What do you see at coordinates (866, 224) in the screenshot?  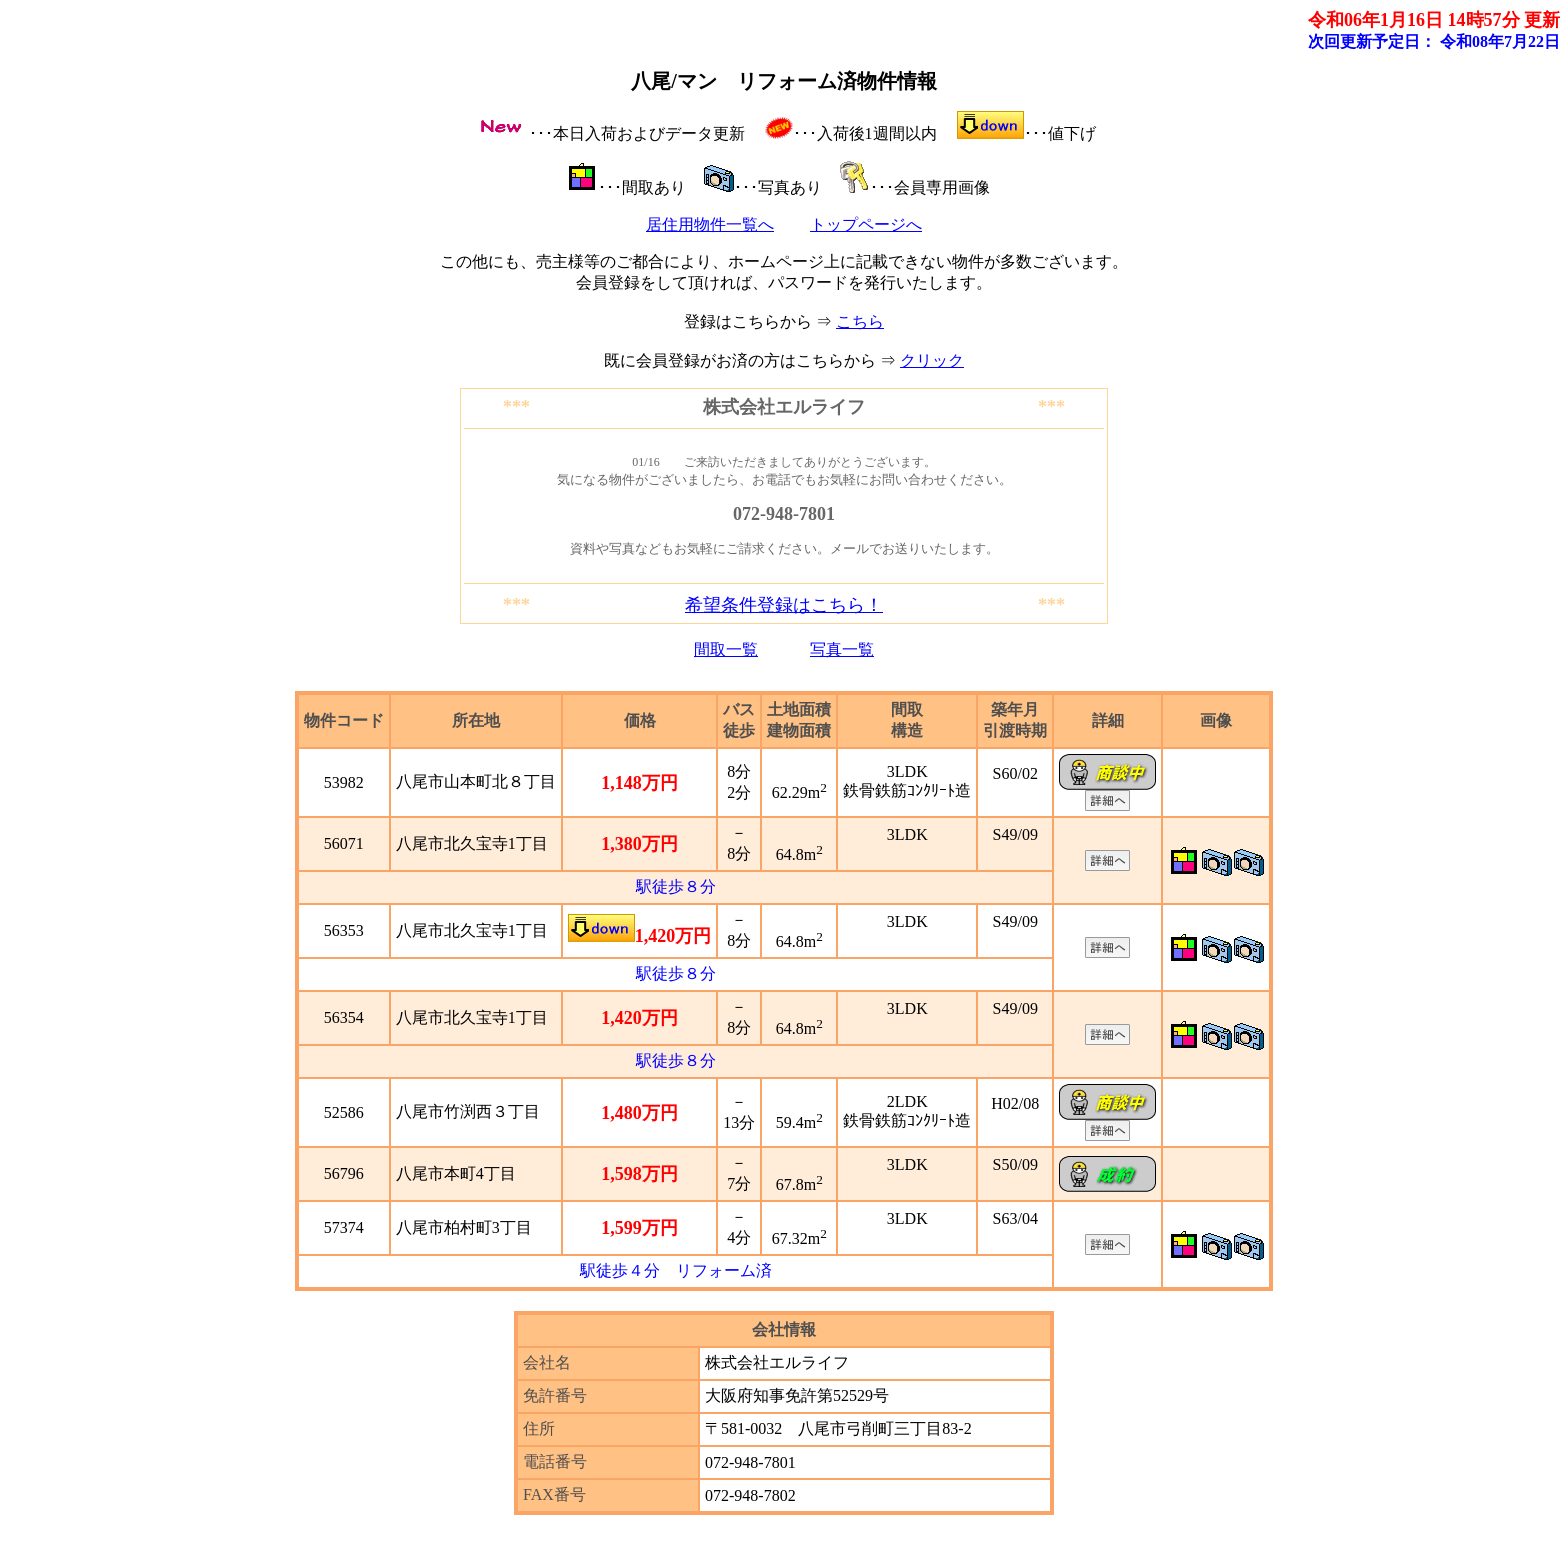 I see `トップページへ` at bounding box center [866, 224].